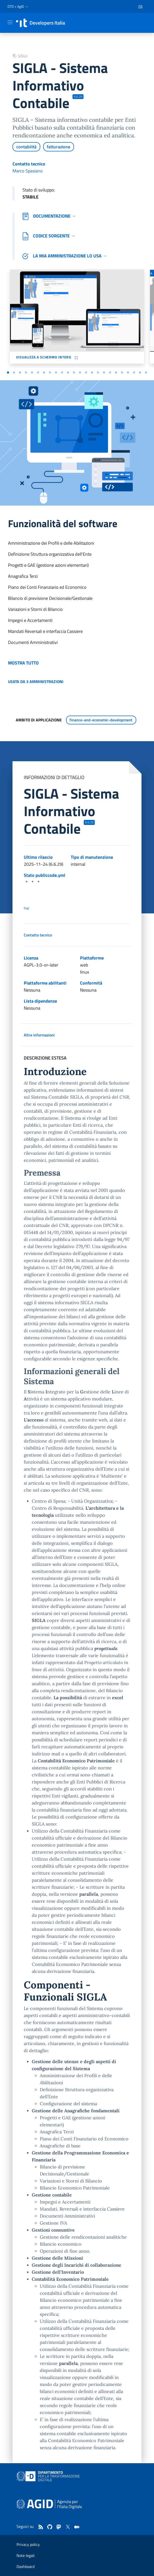  Describe the element at coordinates (27, 170) in the screenshot. I see `Marco Spasiano` at that location.